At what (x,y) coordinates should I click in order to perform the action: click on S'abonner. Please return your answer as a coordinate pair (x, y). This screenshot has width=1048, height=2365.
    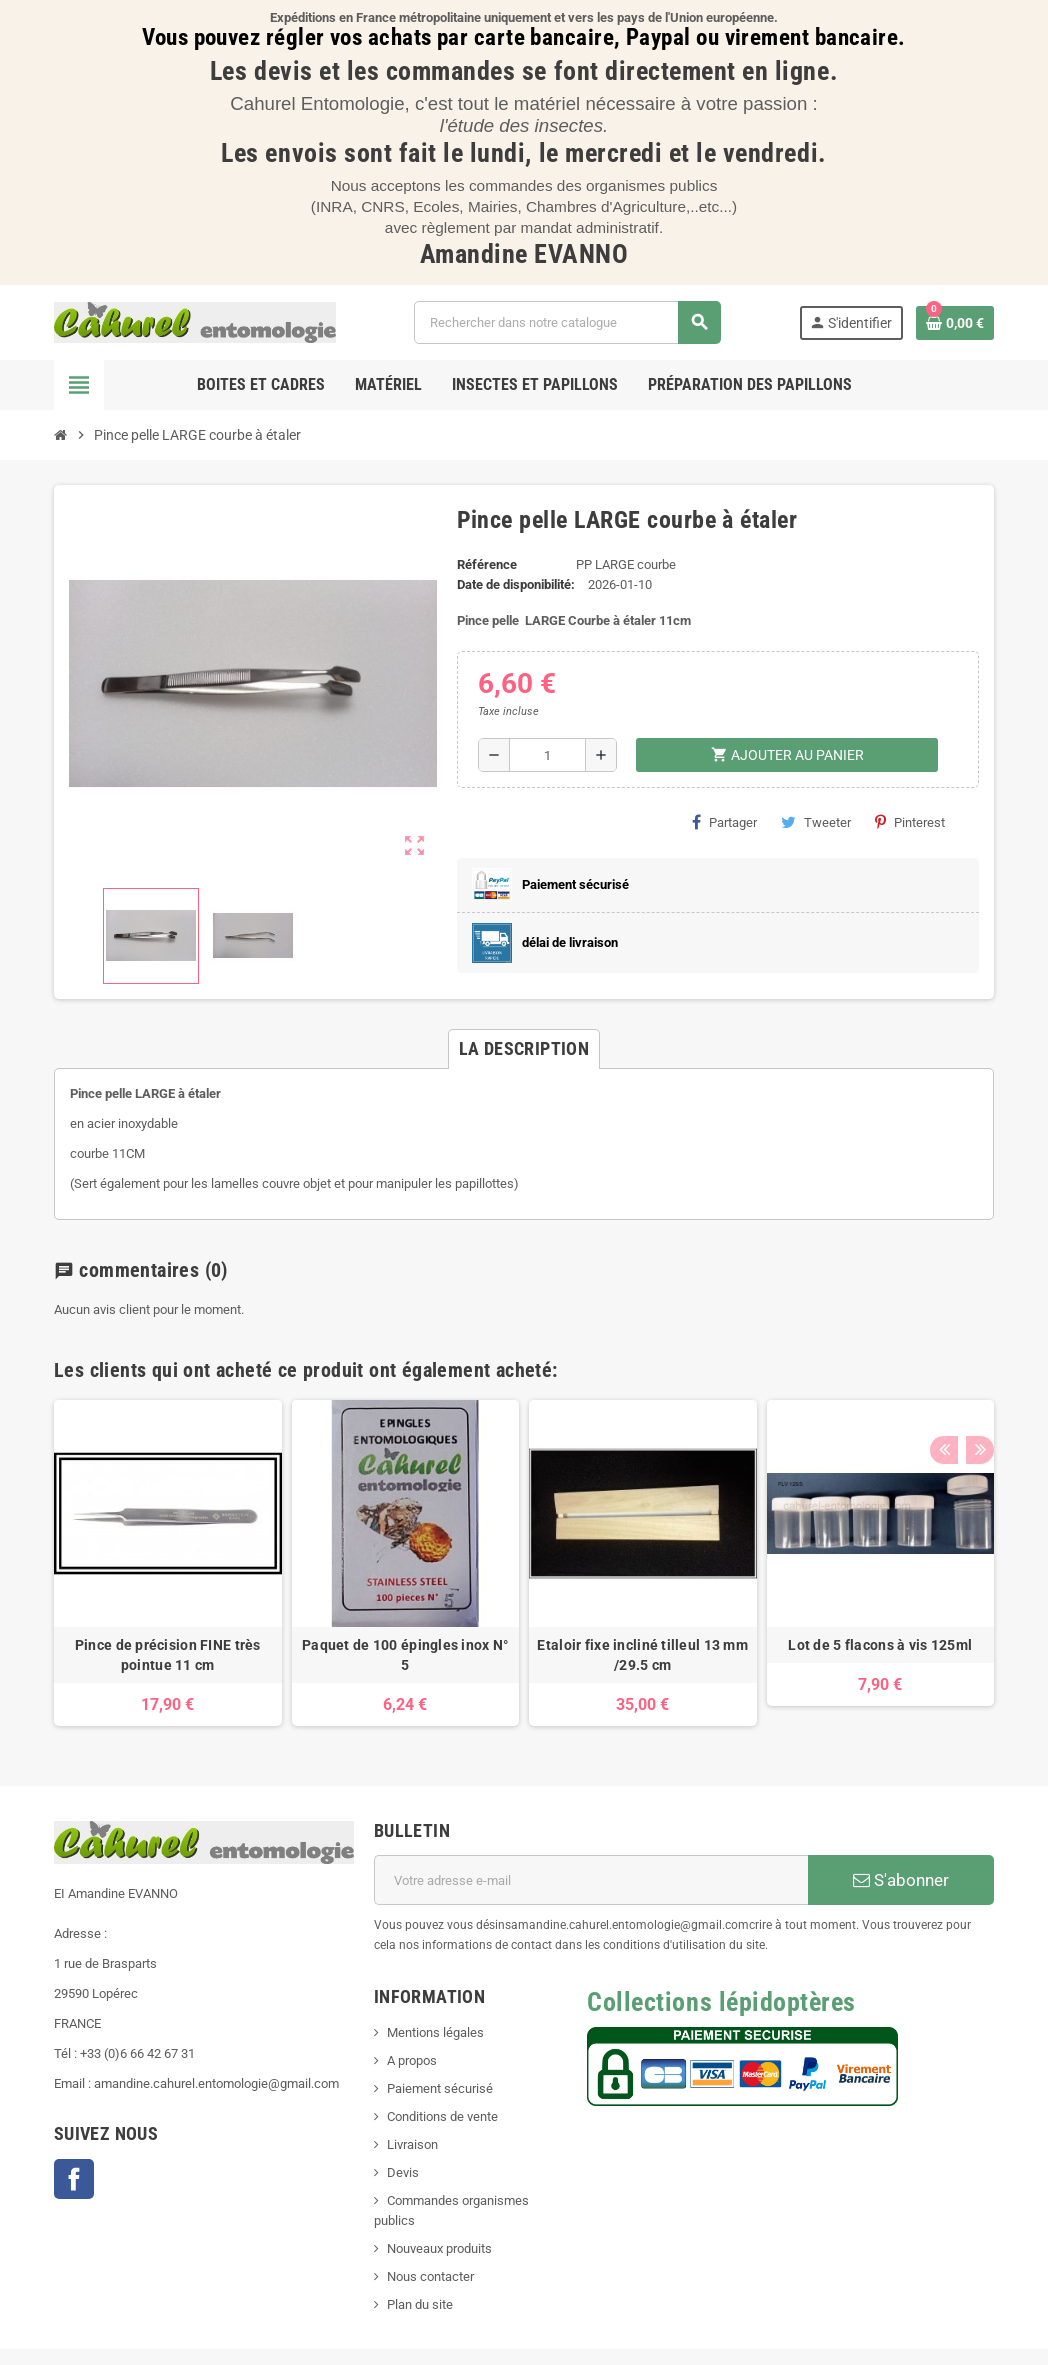
    Looking at the image, I should click on (901, 1880).